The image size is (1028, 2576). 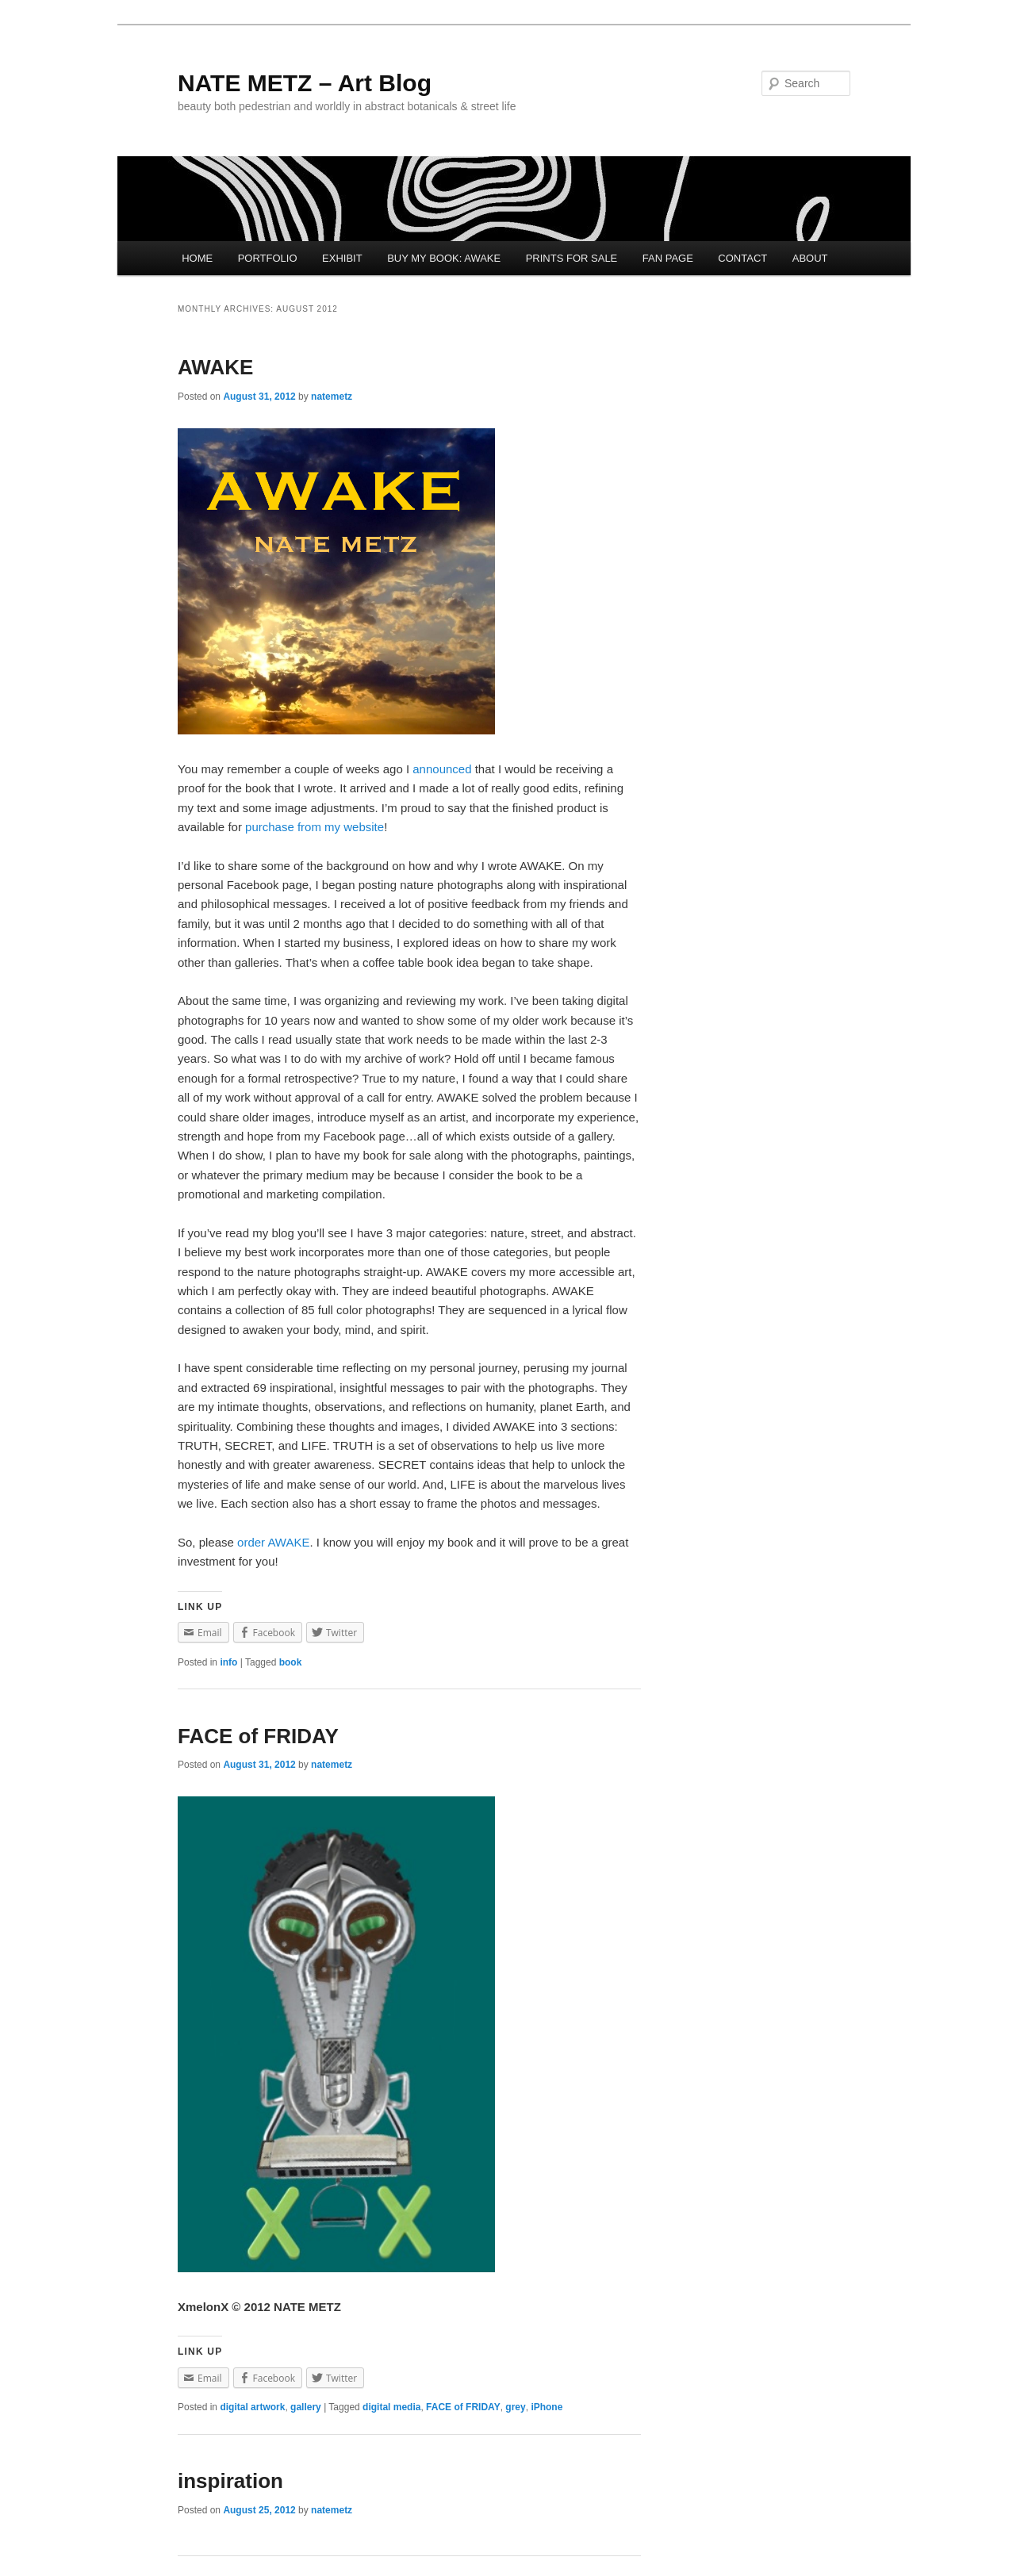 I want to click on digital artwork, so click(x=252, y=2407).